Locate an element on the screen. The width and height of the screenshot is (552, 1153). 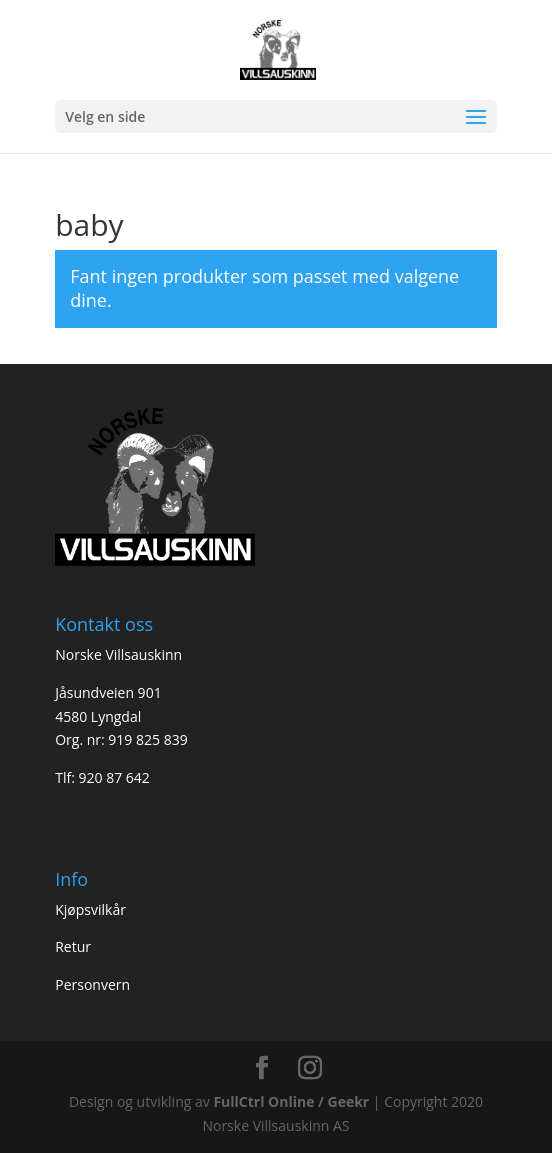
Kjøpsvilkår is located at coordinates (90, 909).